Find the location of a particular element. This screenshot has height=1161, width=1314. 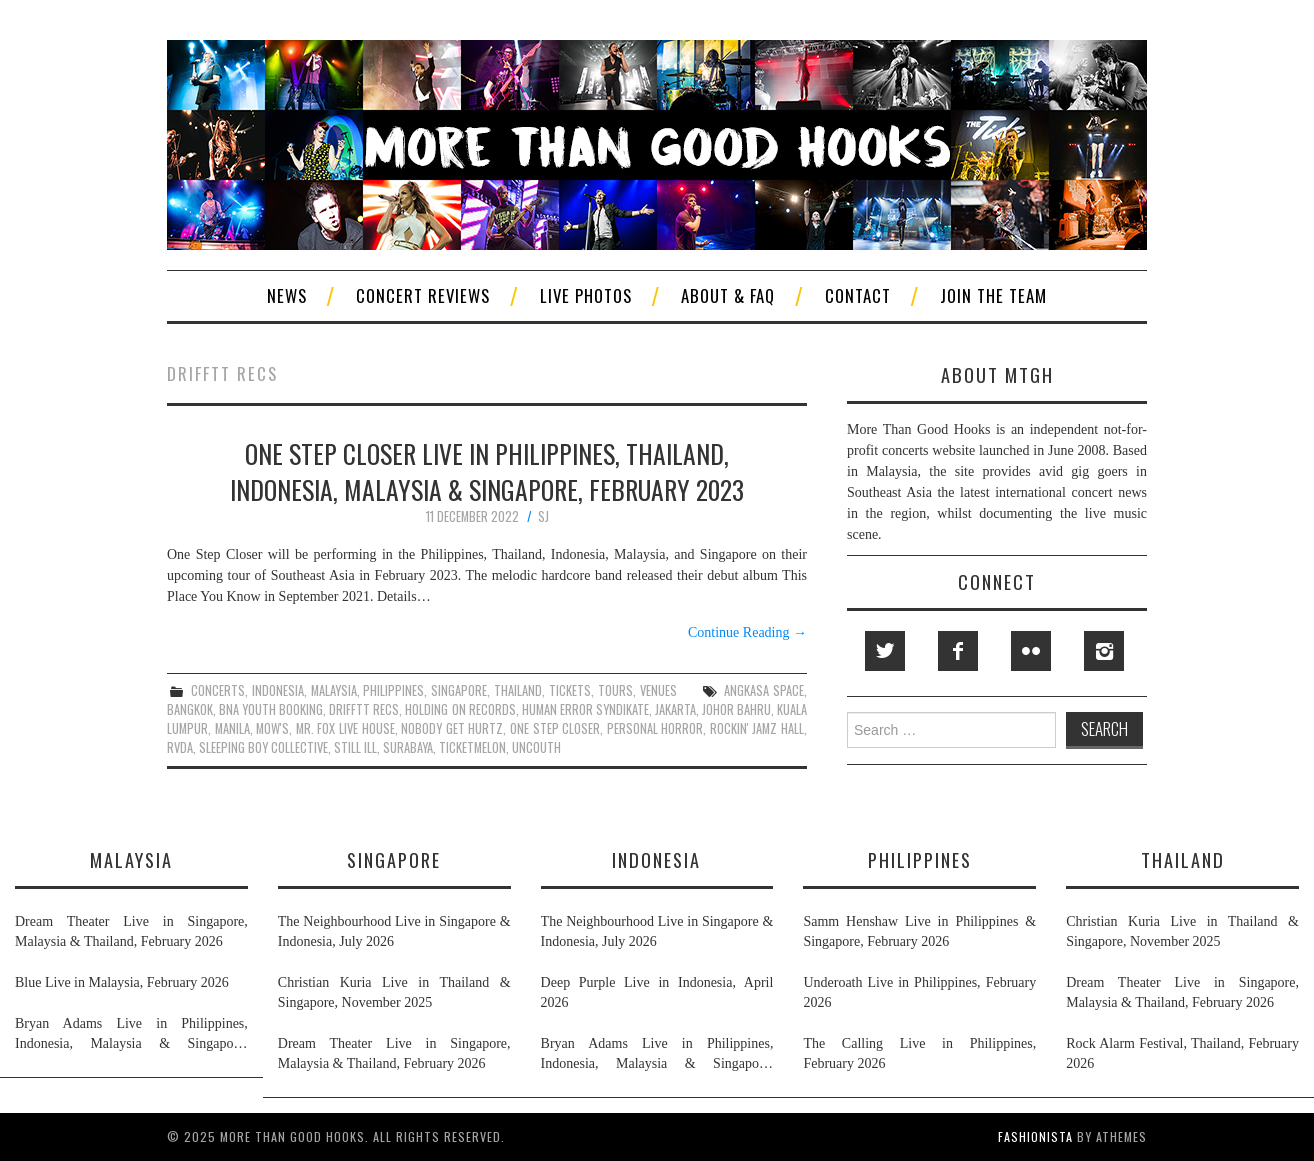

The Calling Live in Philippines, February 2026 is located at coordinates (919, 1053).